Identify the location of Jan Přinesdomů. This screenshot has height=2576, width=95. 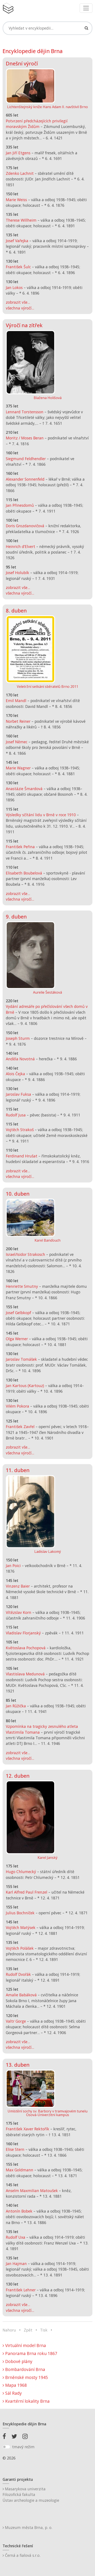
(20, 505).